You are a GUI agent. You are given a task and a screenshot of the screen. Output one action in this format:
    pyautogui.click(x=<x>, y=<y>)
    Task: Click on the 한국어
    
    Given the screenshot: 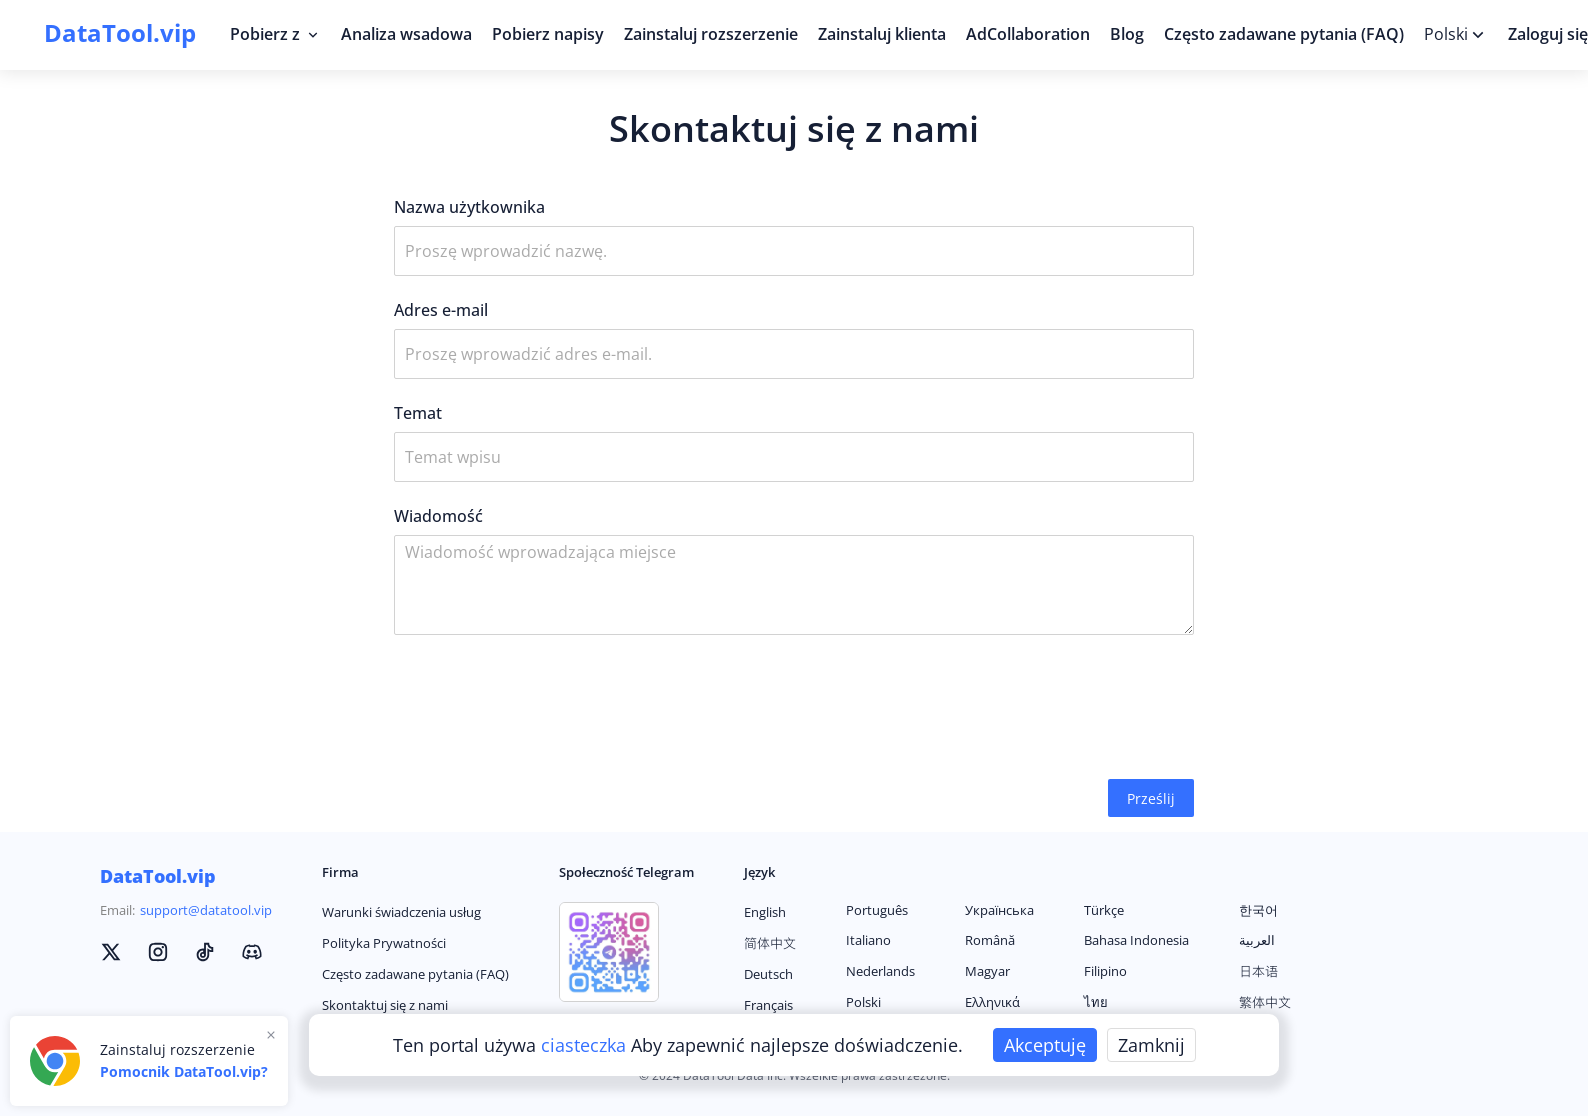 What is the action you would take?
    pyautogui.click(x=1258, y=910)
    